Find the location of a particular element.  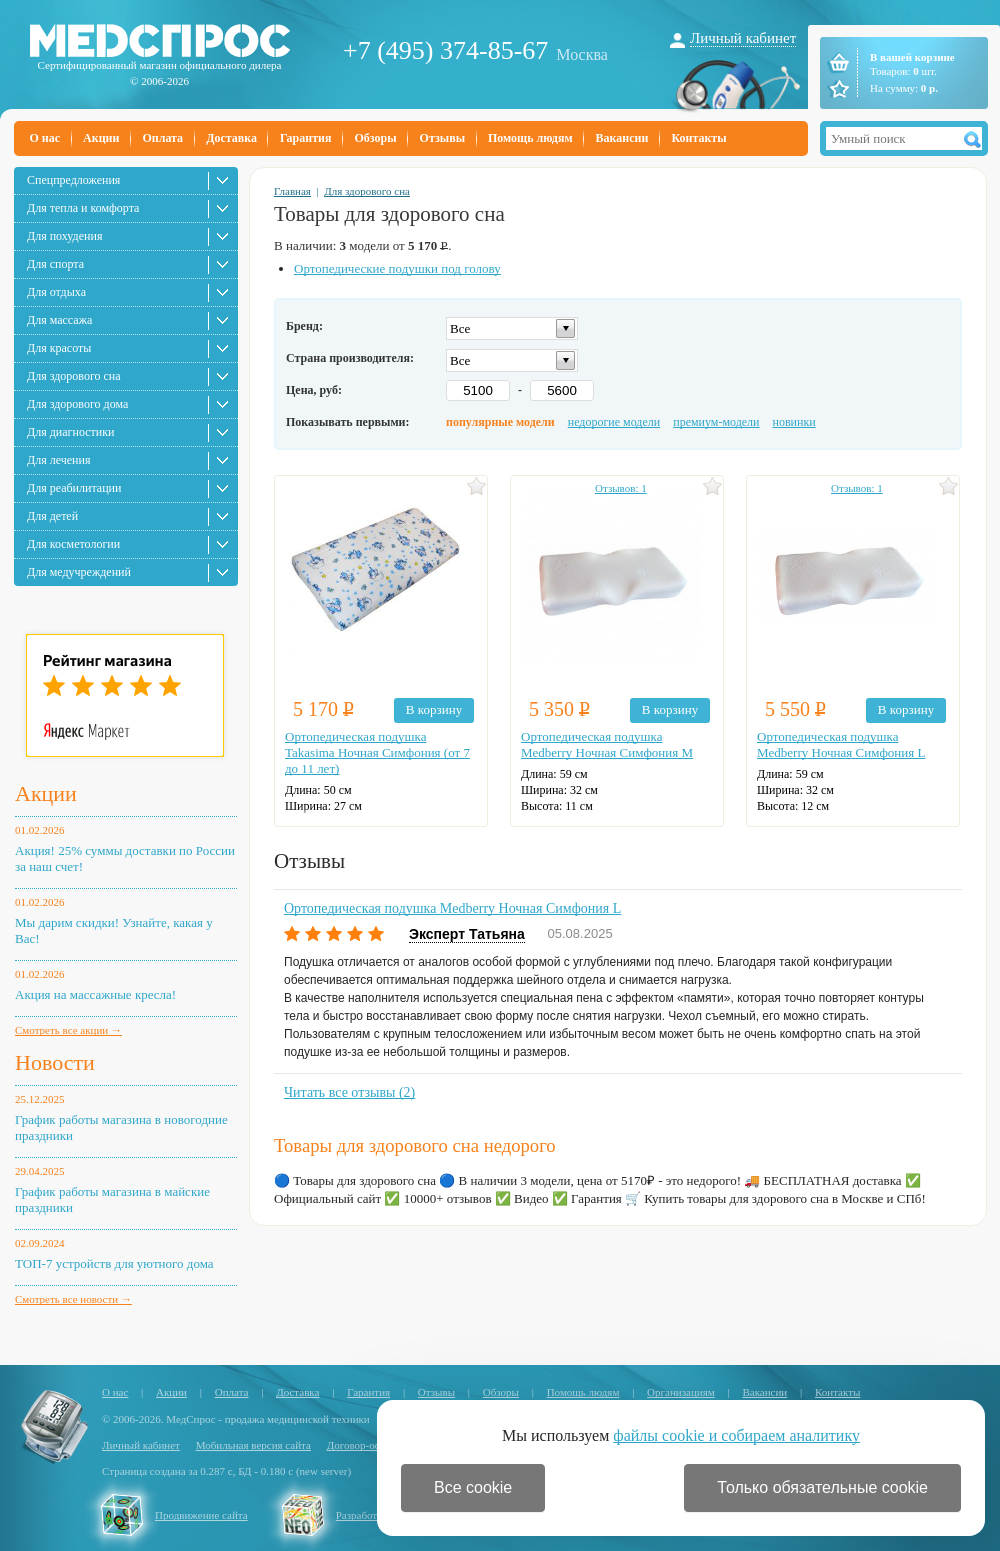

Организациям is located at coordinates (681, 1392).